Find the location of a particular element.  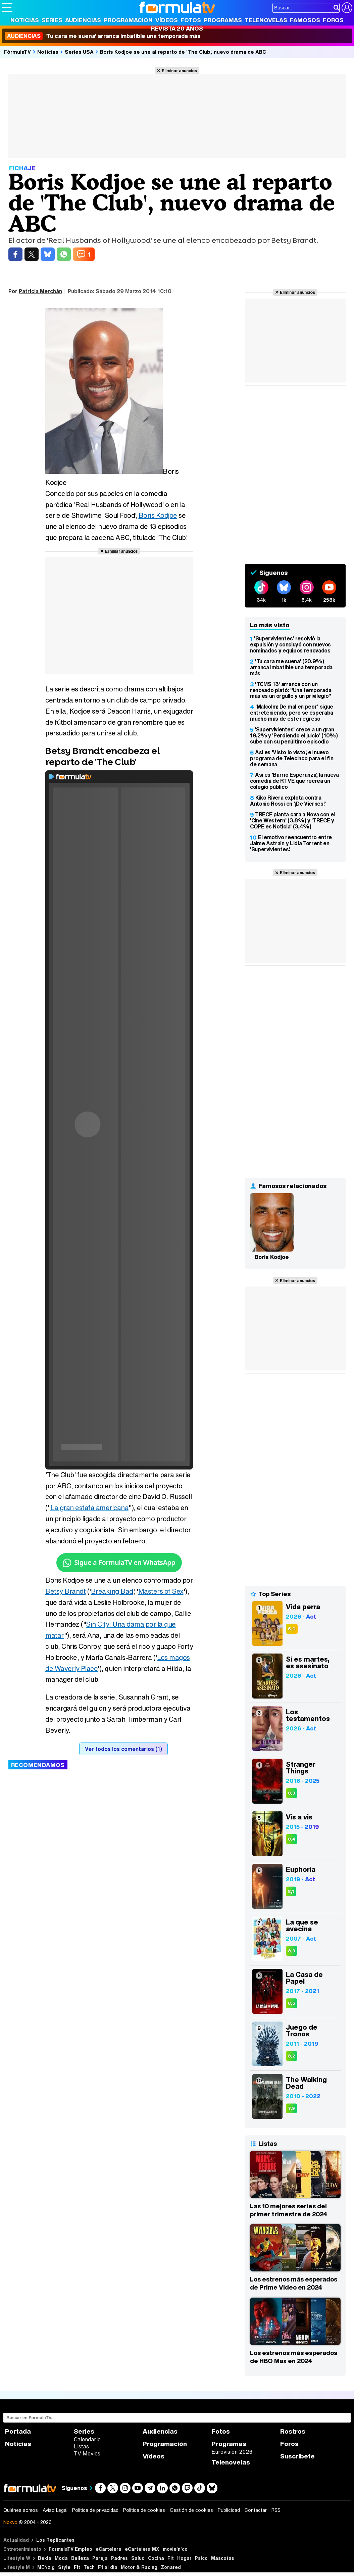

Rostros is located at coordinates (292, 2431).